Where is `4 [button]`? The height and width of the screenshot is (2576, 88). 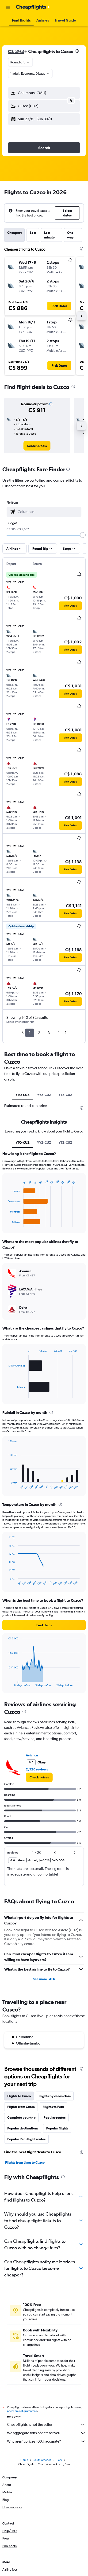 4 [button] is located at coordinates (58, 1032).